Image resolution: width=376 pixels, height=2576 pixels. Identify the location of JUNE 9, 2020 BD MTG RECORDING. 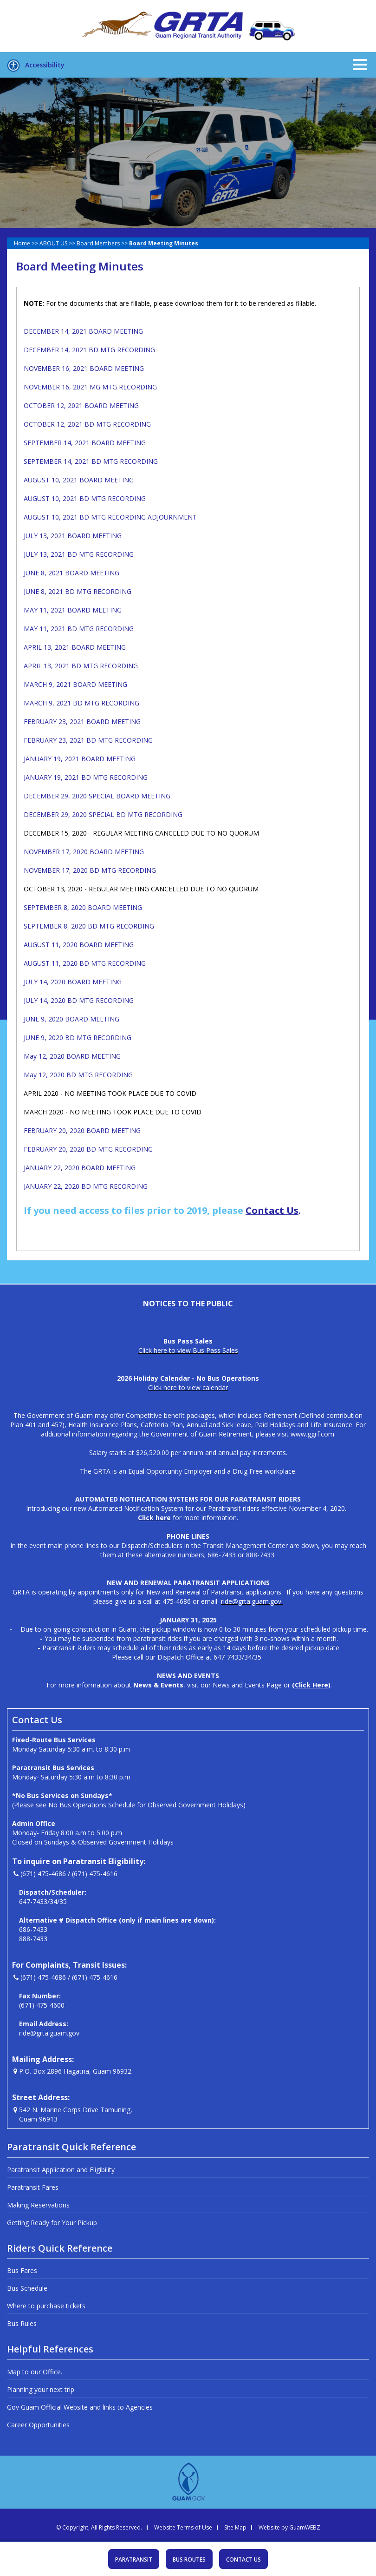
(77, 1037).